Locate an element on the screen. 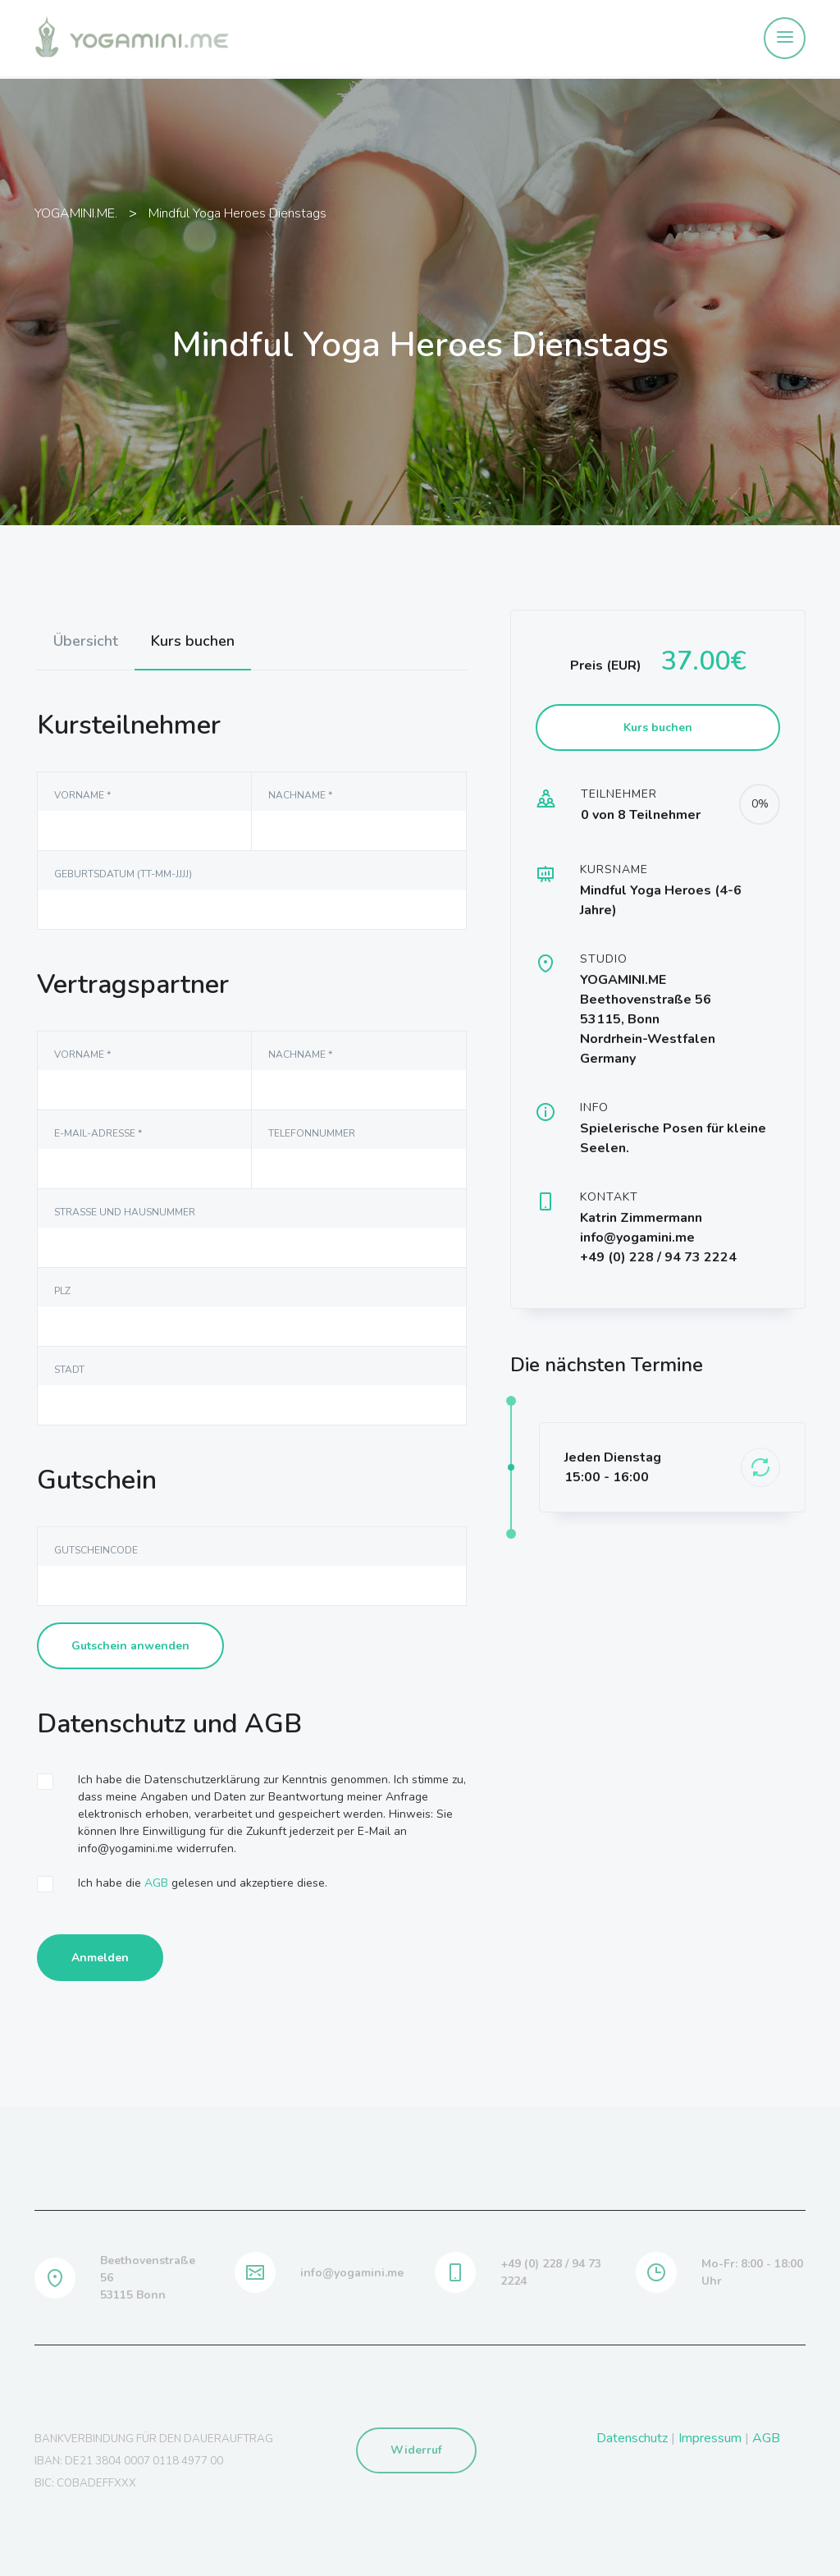 This screenshot has width=840, height=2576. Impressum is located at coordinates (710, 2438).